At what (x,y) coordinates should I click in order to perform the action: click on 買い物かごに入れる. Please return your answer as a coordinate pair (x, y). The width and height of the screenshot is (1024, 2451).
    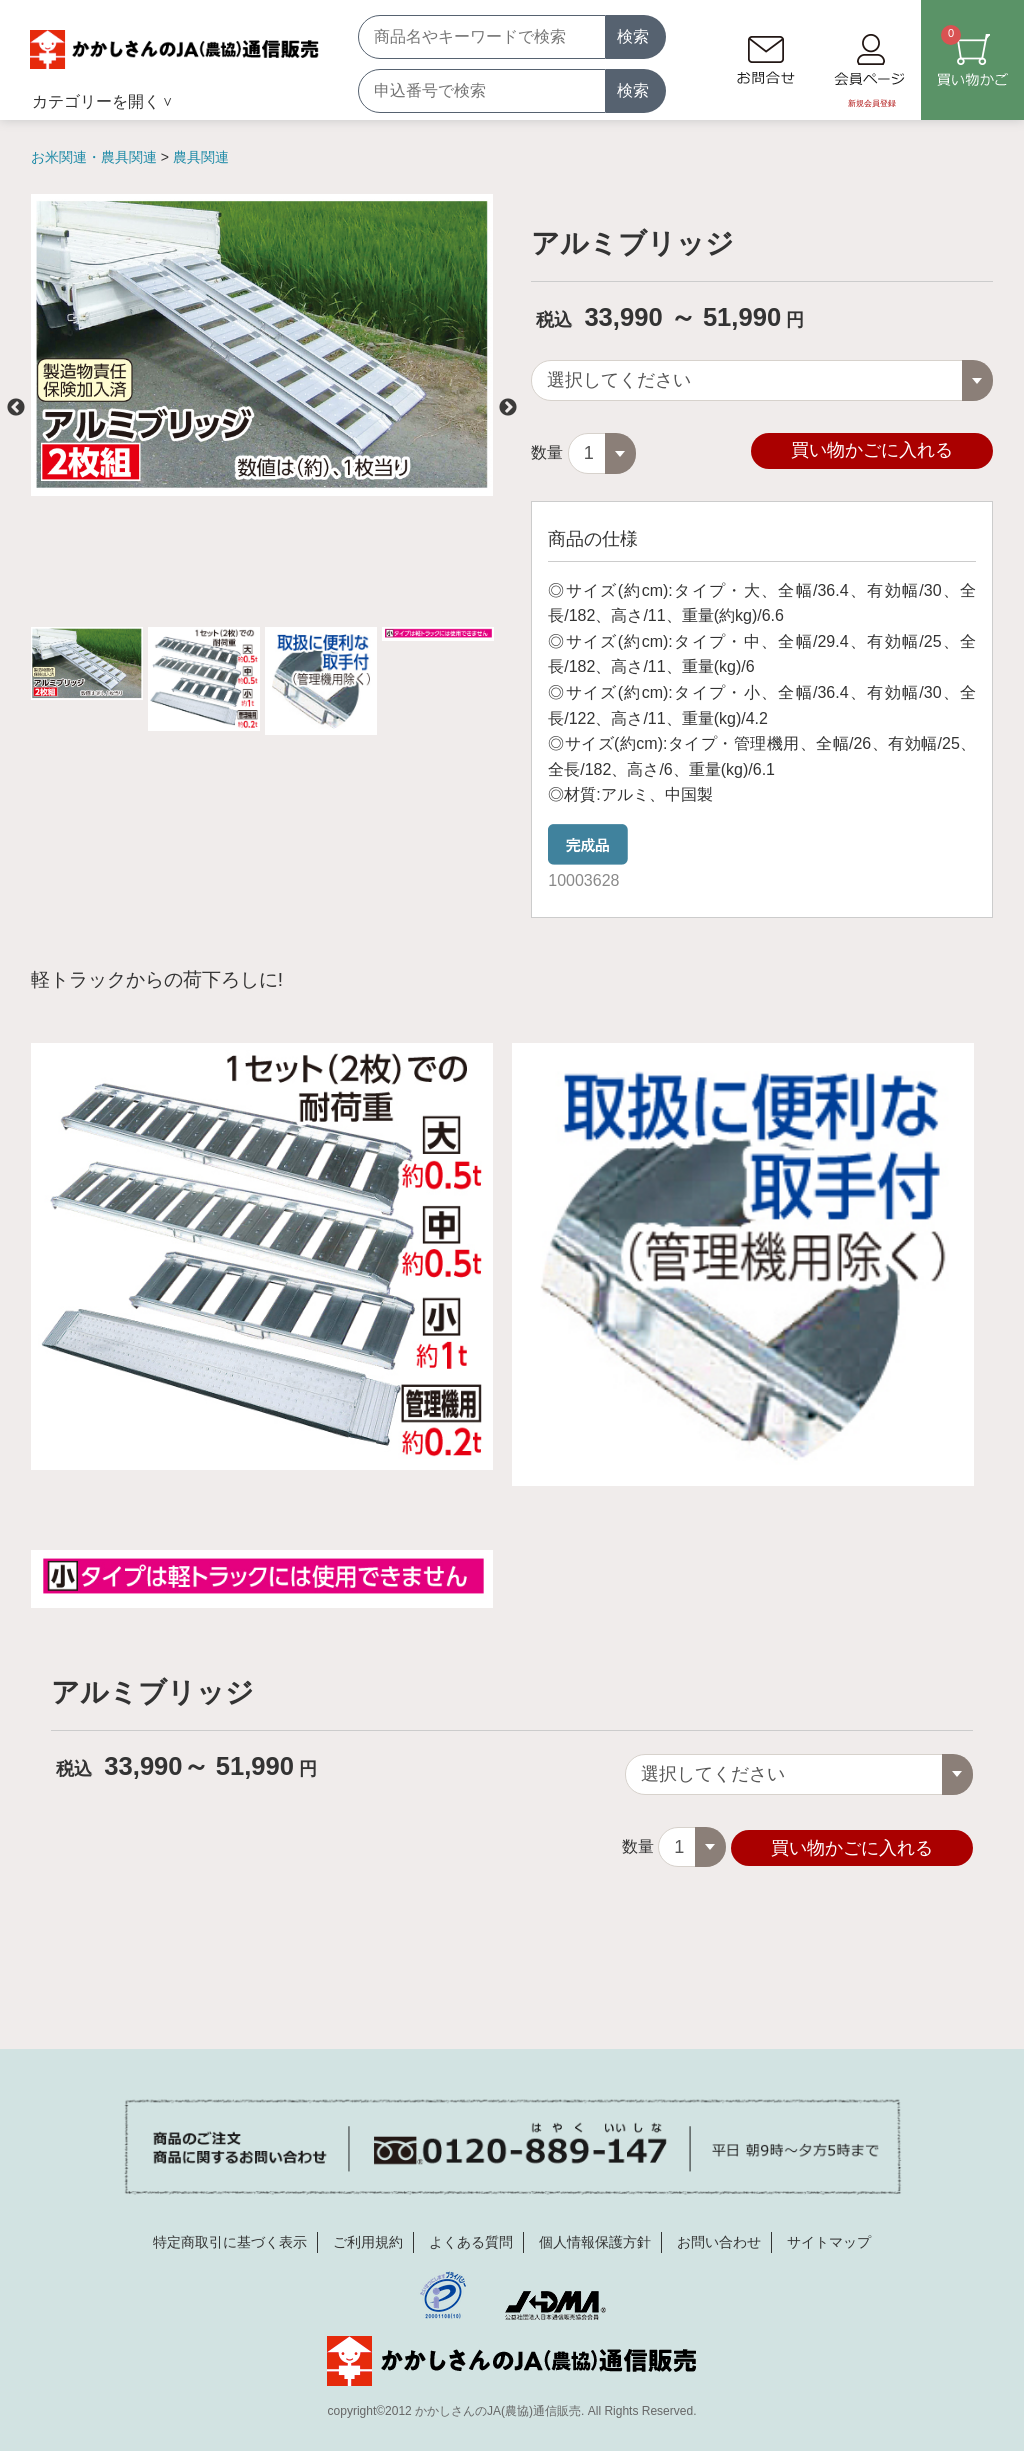
    Looking at the image, I should click on (872, 450).